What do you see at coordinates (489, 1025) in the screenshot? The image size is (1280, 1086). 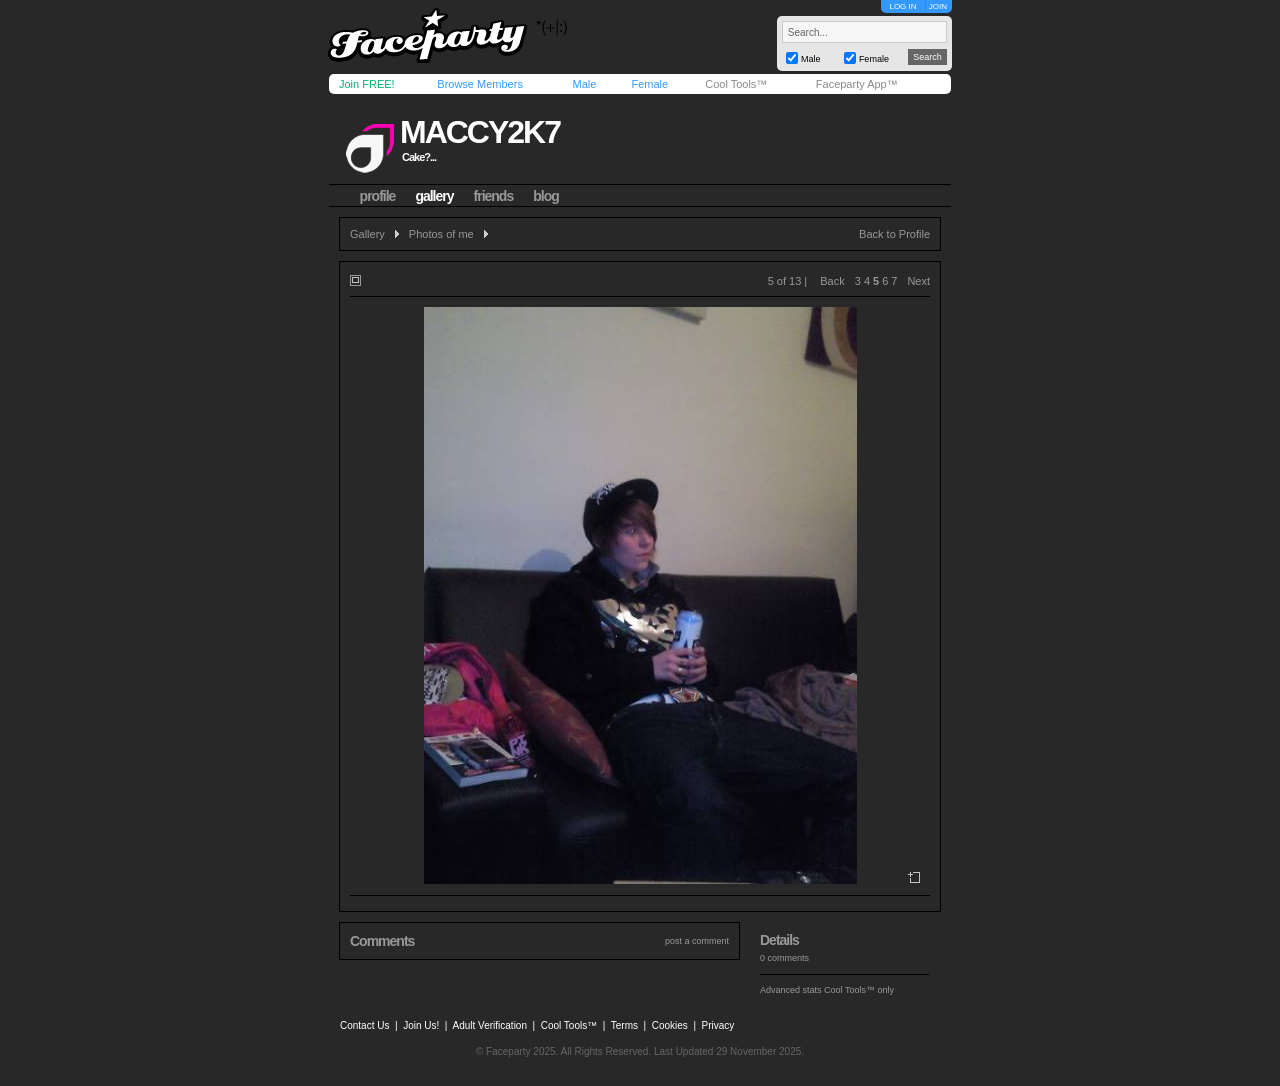 I see `Adult Verification` at bounding box center [489, 1025].